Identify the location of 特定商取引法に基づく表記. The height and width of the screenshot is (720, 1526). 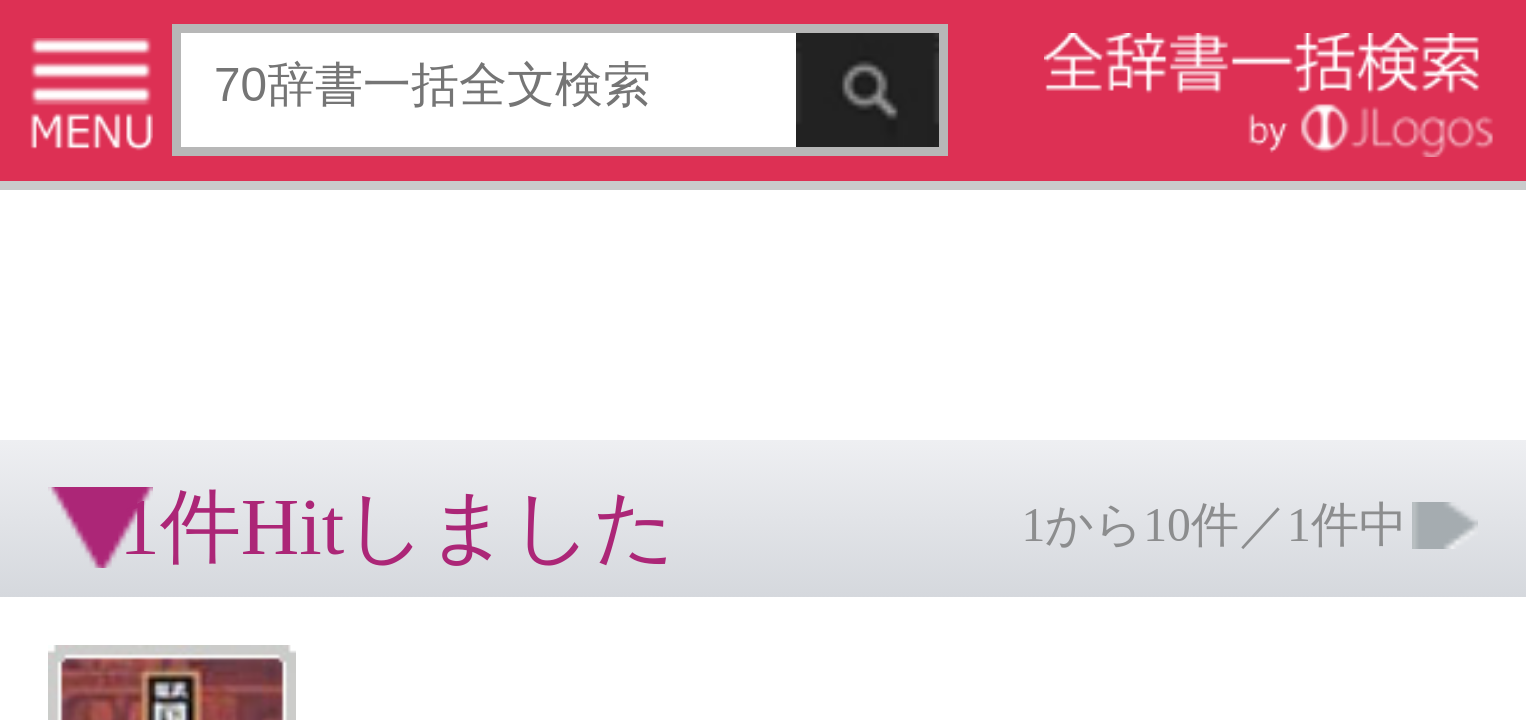
(70, 314).